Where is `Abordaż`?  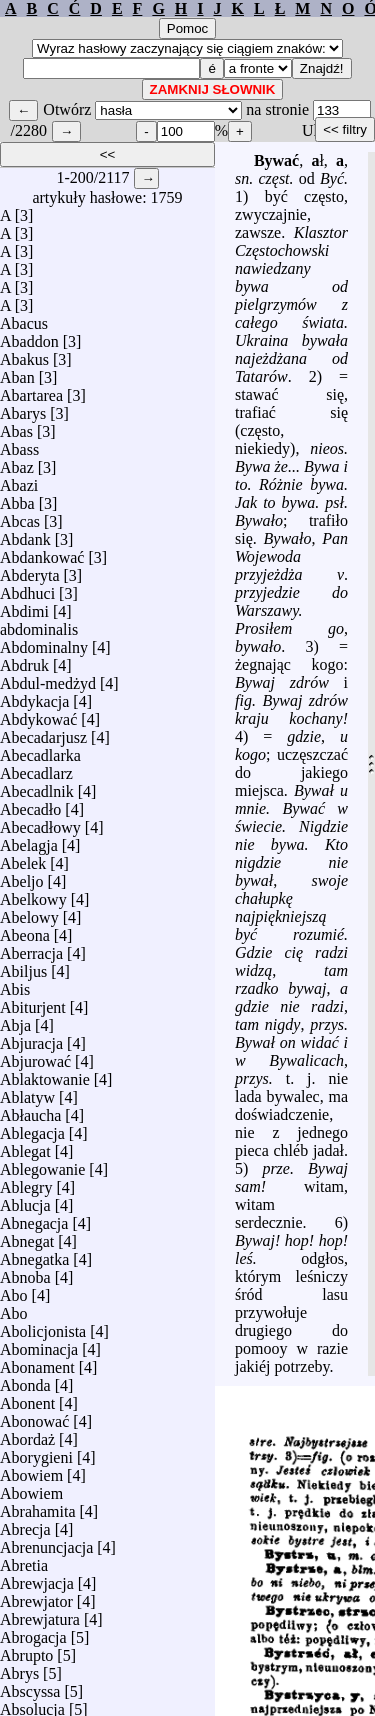 Abordaż is located at coordinates (27, 1439).